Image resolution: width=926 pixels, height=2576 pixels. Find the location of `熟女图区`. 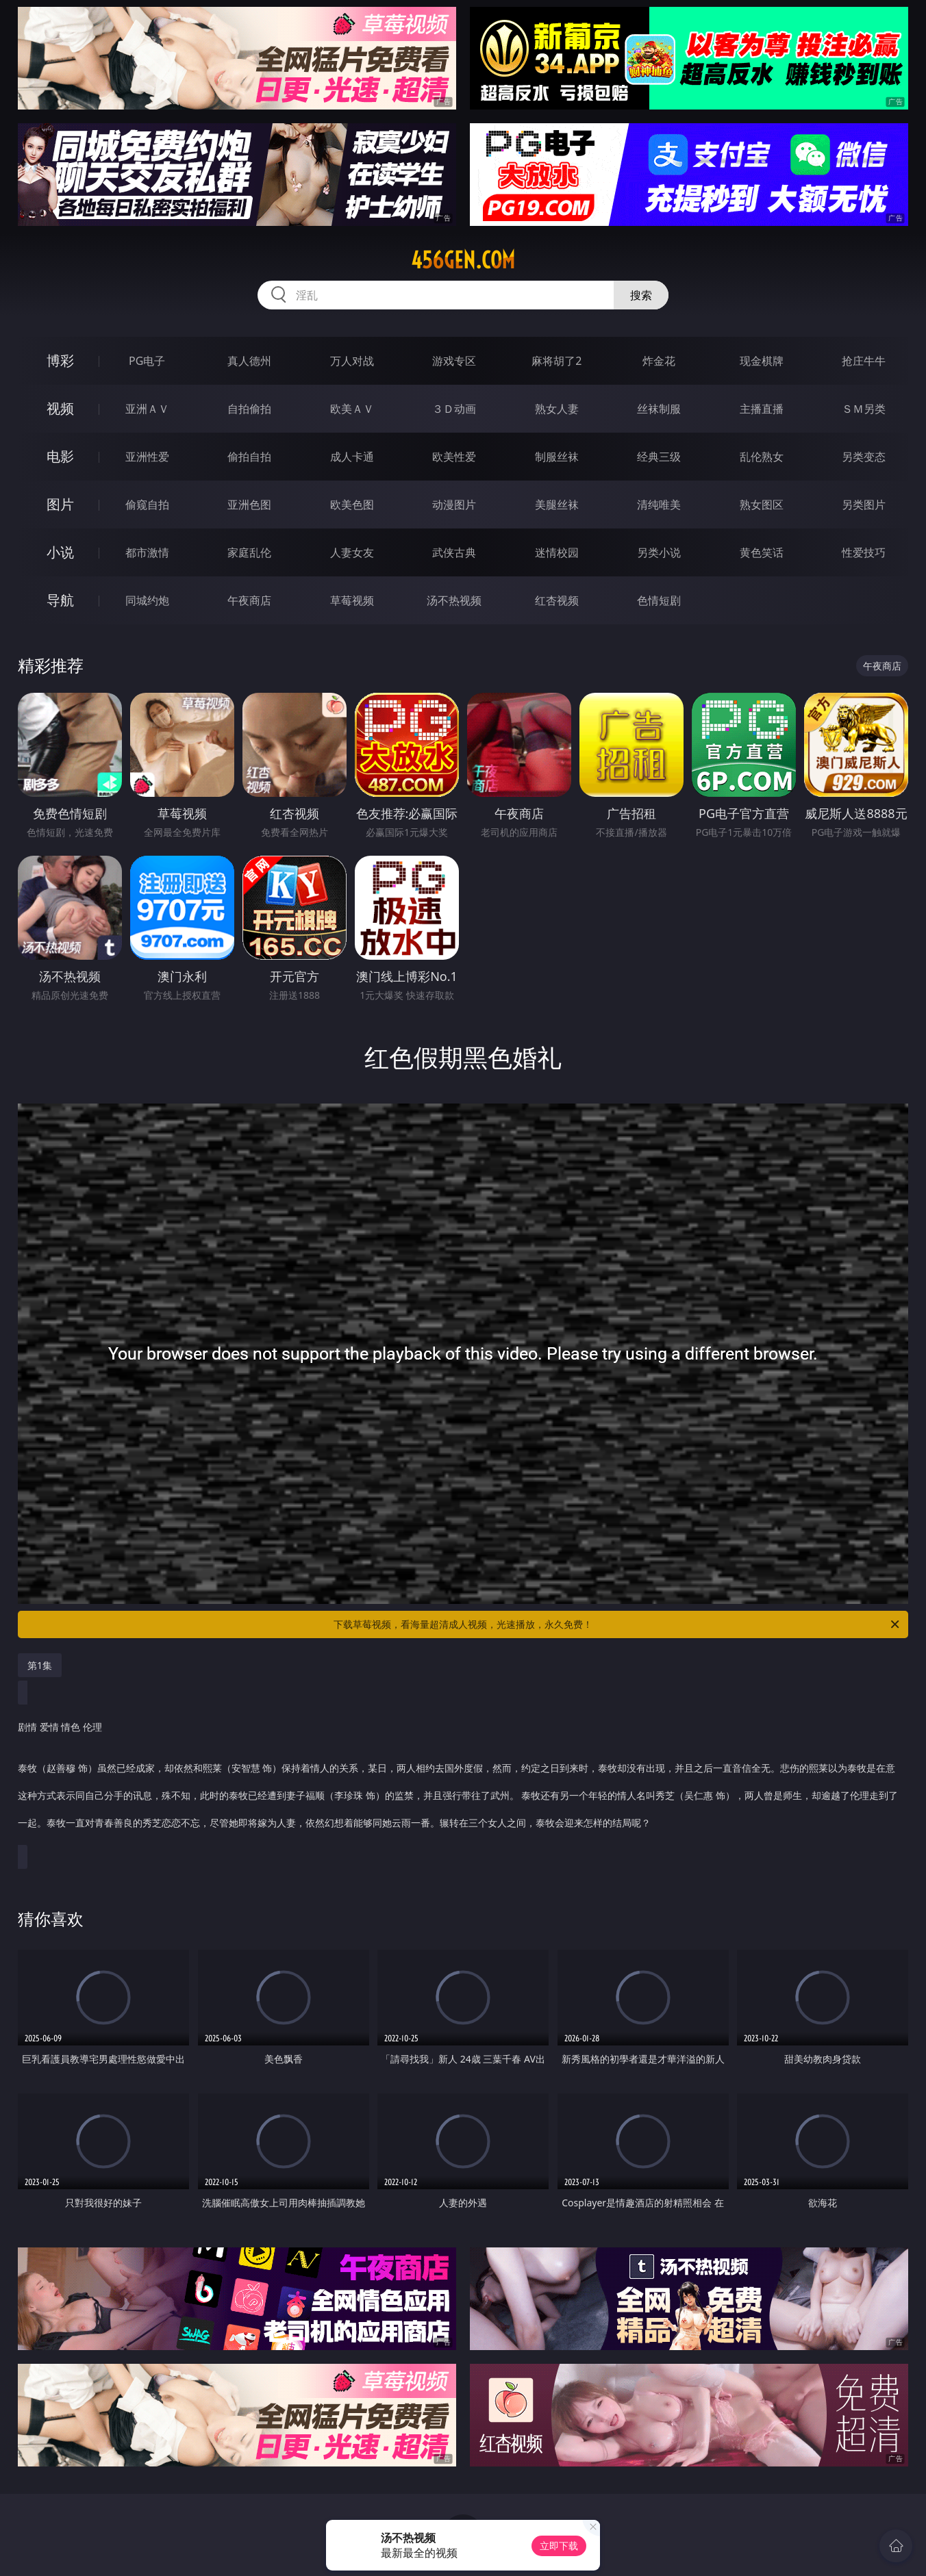

熟女图区 is located at coordinates (762, 504).